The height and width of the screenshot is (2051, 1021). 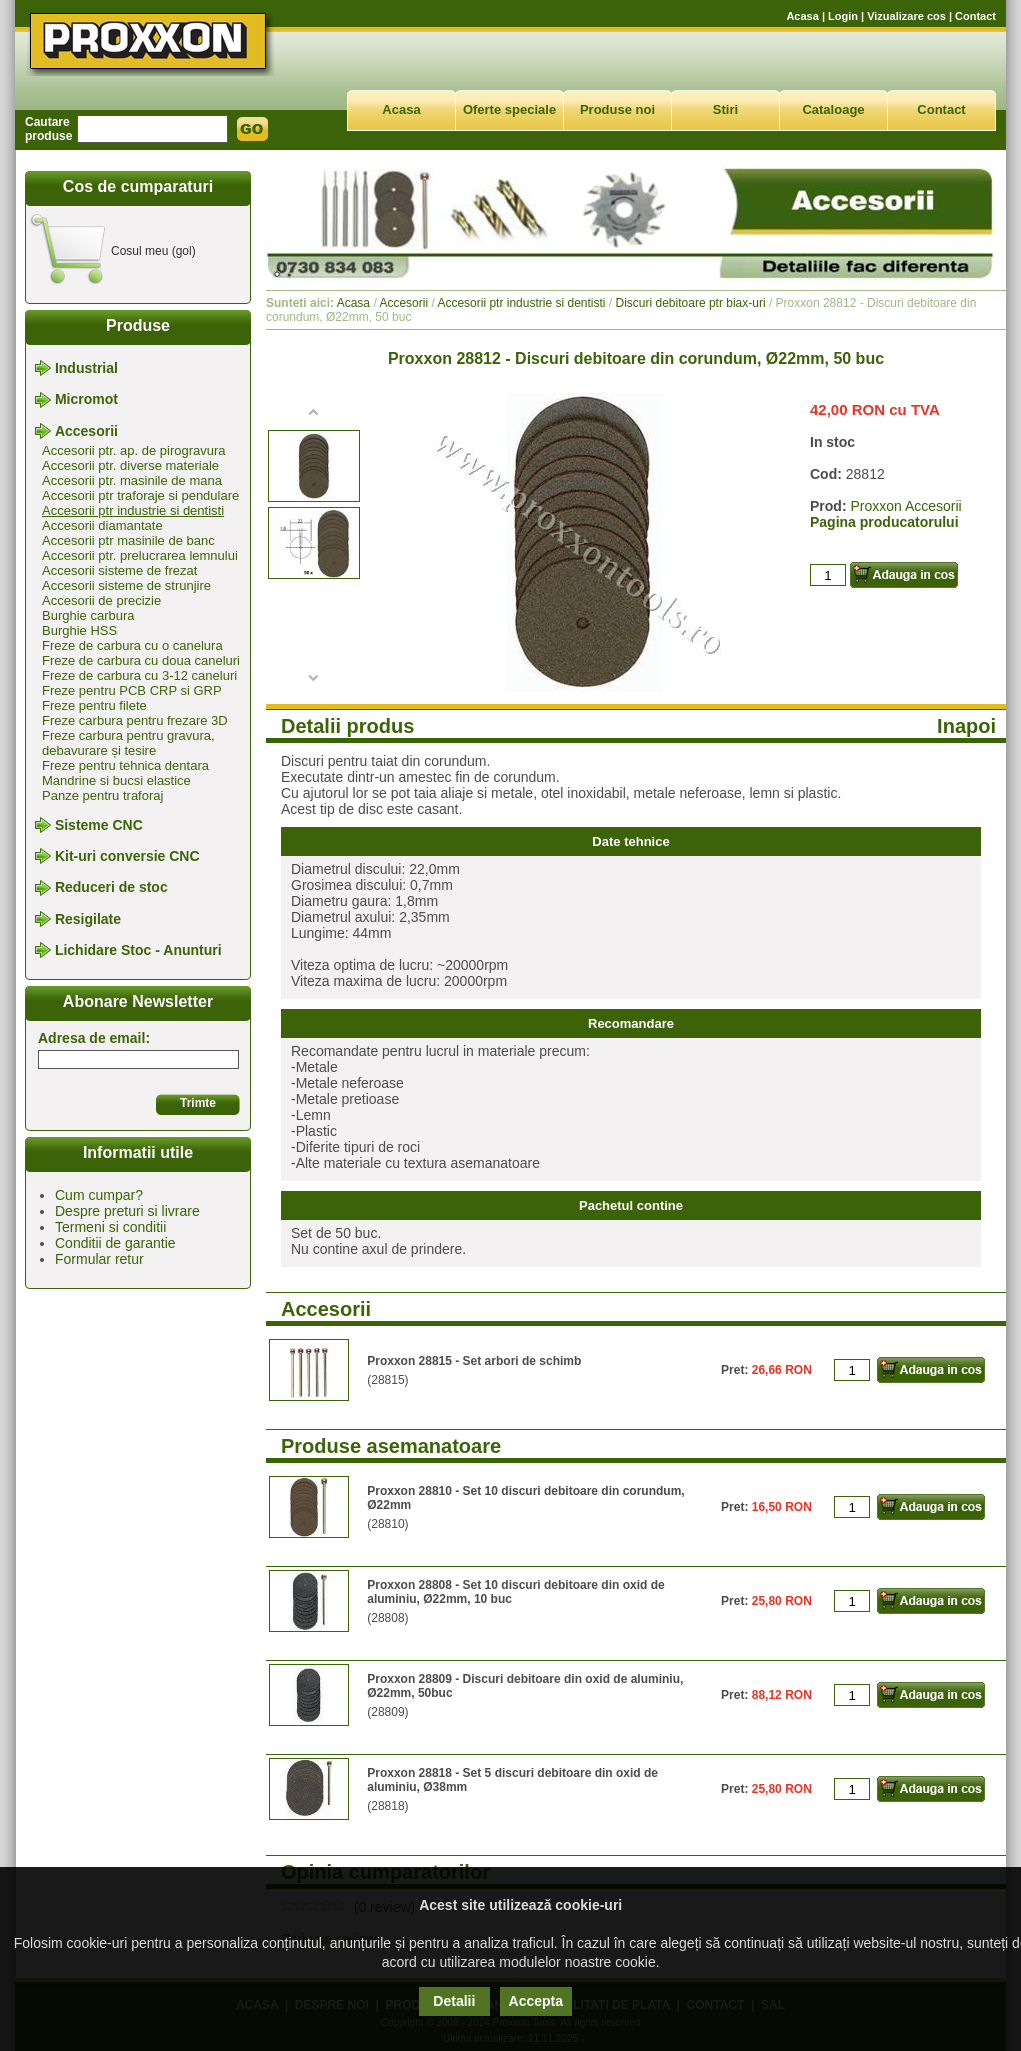 What do you see at coordinates (525, 1686) in the screenshot?
I see `Proxxon 28809 - Discuri debitoare din oxid de aluminiu, Ø22mm, 50buc` at bounding box center [525, 1686].